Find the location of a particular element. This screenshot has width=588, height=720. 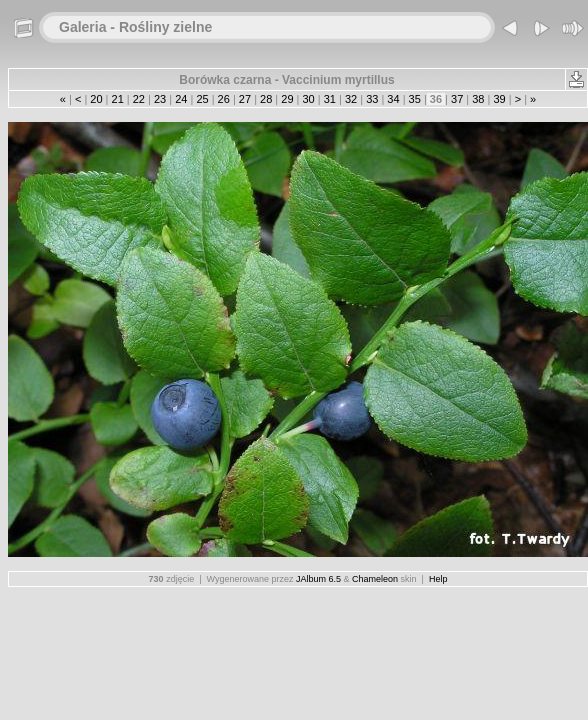

35 is located at coordinates (415, 99).